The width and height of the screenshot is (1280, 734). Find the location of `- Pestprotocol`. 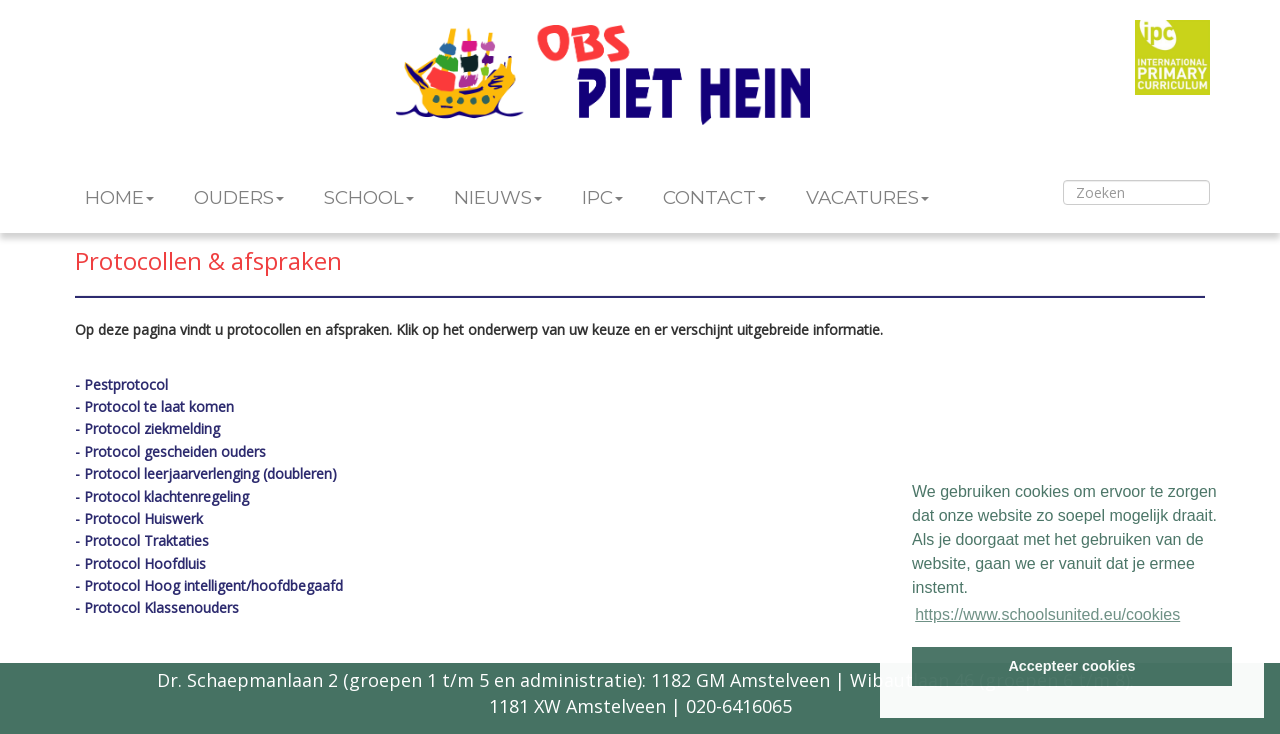

- Pestprotocol is located at coordinates (121, 384).